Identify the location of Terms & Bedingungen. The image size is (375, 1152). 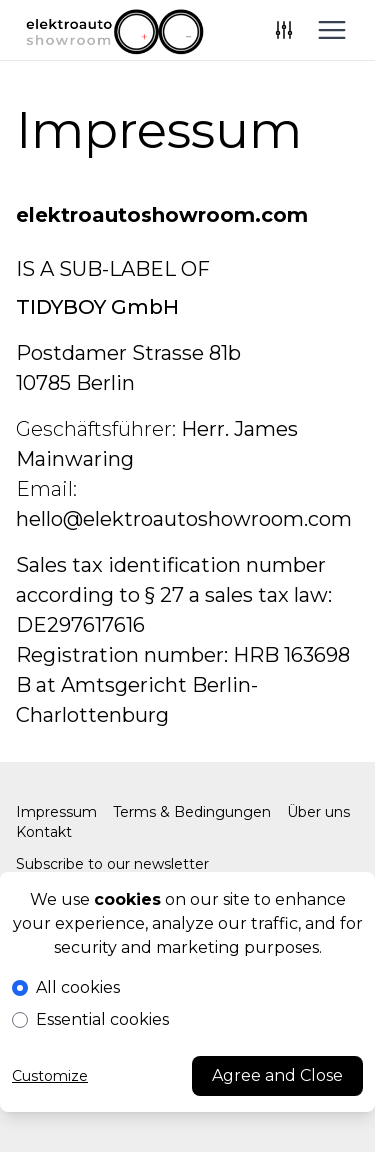
(192, 812).